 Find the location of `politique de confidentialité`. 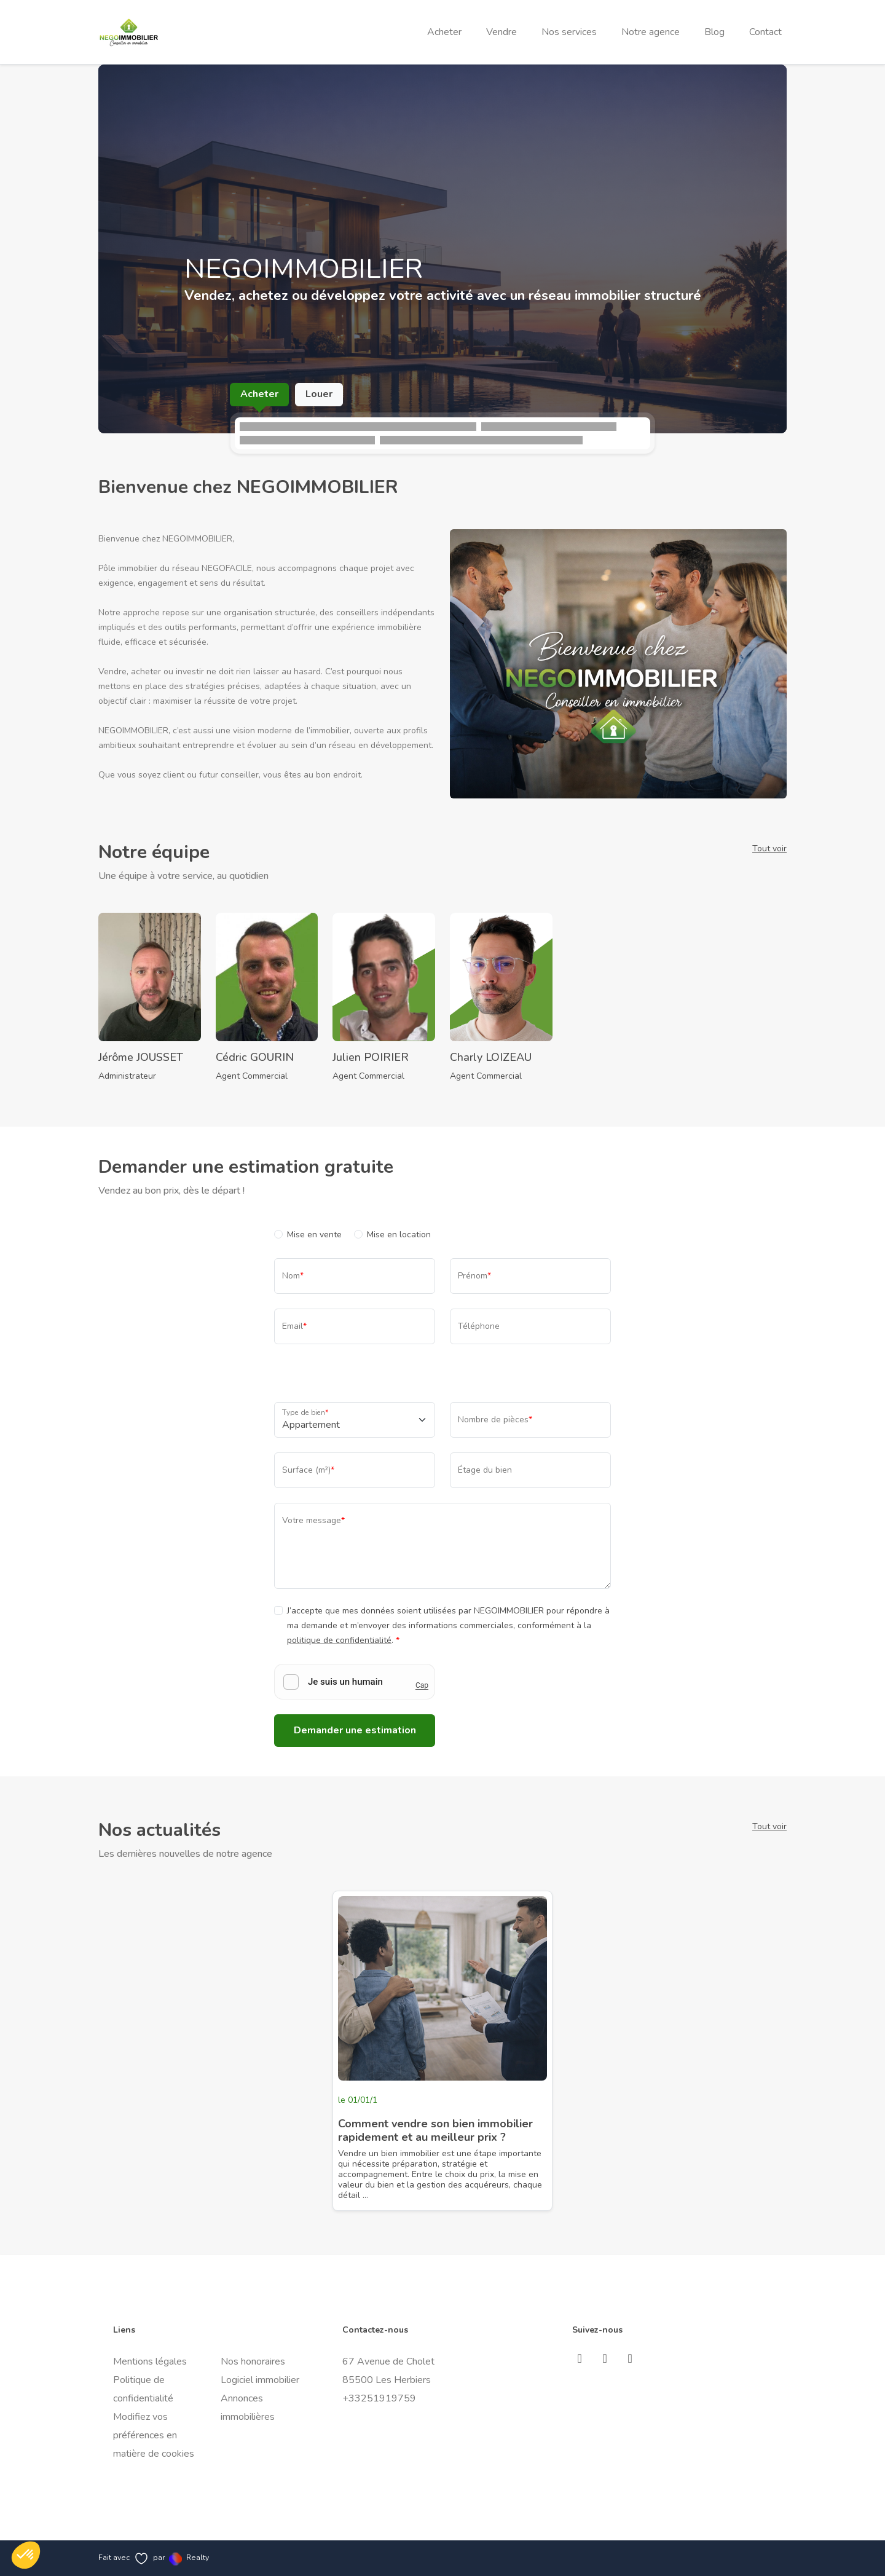

politique de confidentialité is located at coordinates (339, 1640).